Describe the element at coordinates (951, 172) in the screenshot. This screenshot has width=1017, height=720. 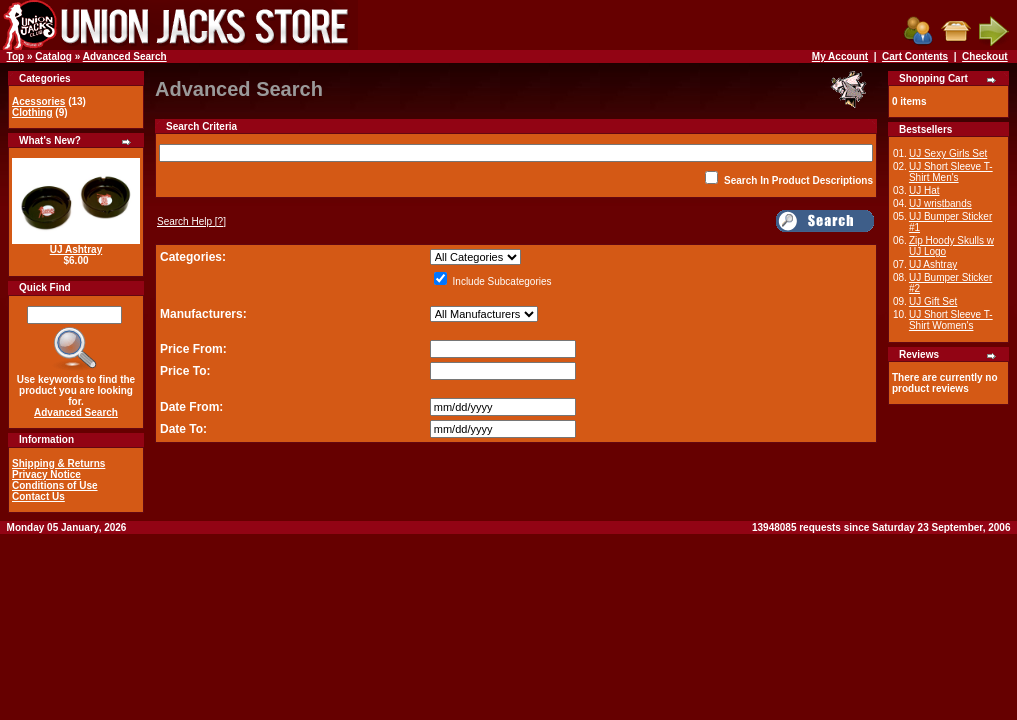
I see `UJ Short Sleeve T-Shirt Men's` at that location.